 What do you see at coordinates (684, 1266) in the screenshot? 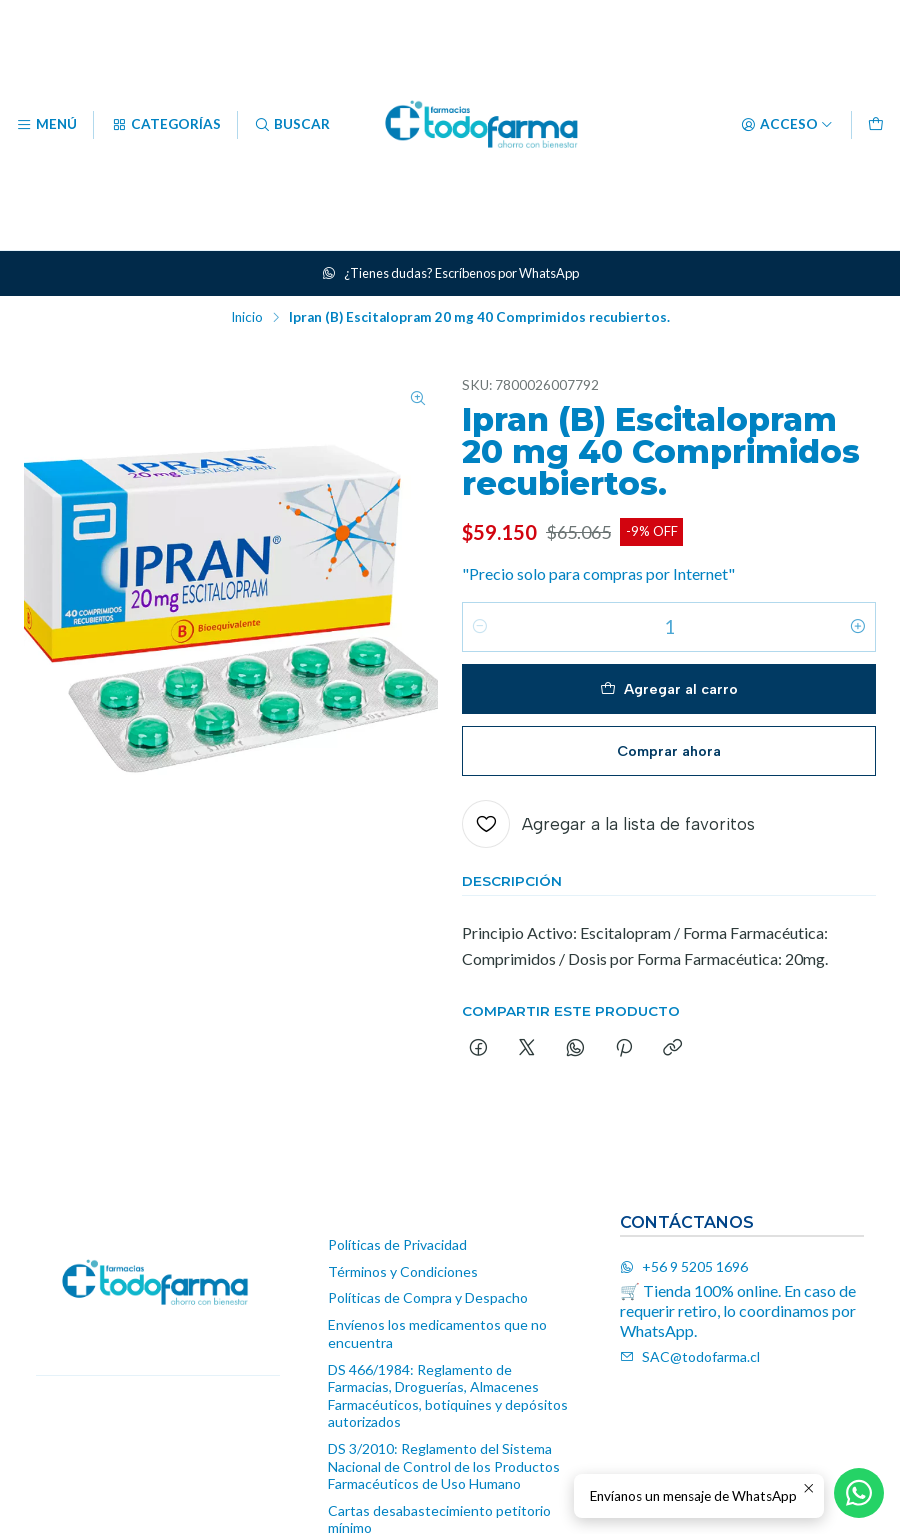
I see `+56 9 5205 1696` at bounding box center [684, 1266].